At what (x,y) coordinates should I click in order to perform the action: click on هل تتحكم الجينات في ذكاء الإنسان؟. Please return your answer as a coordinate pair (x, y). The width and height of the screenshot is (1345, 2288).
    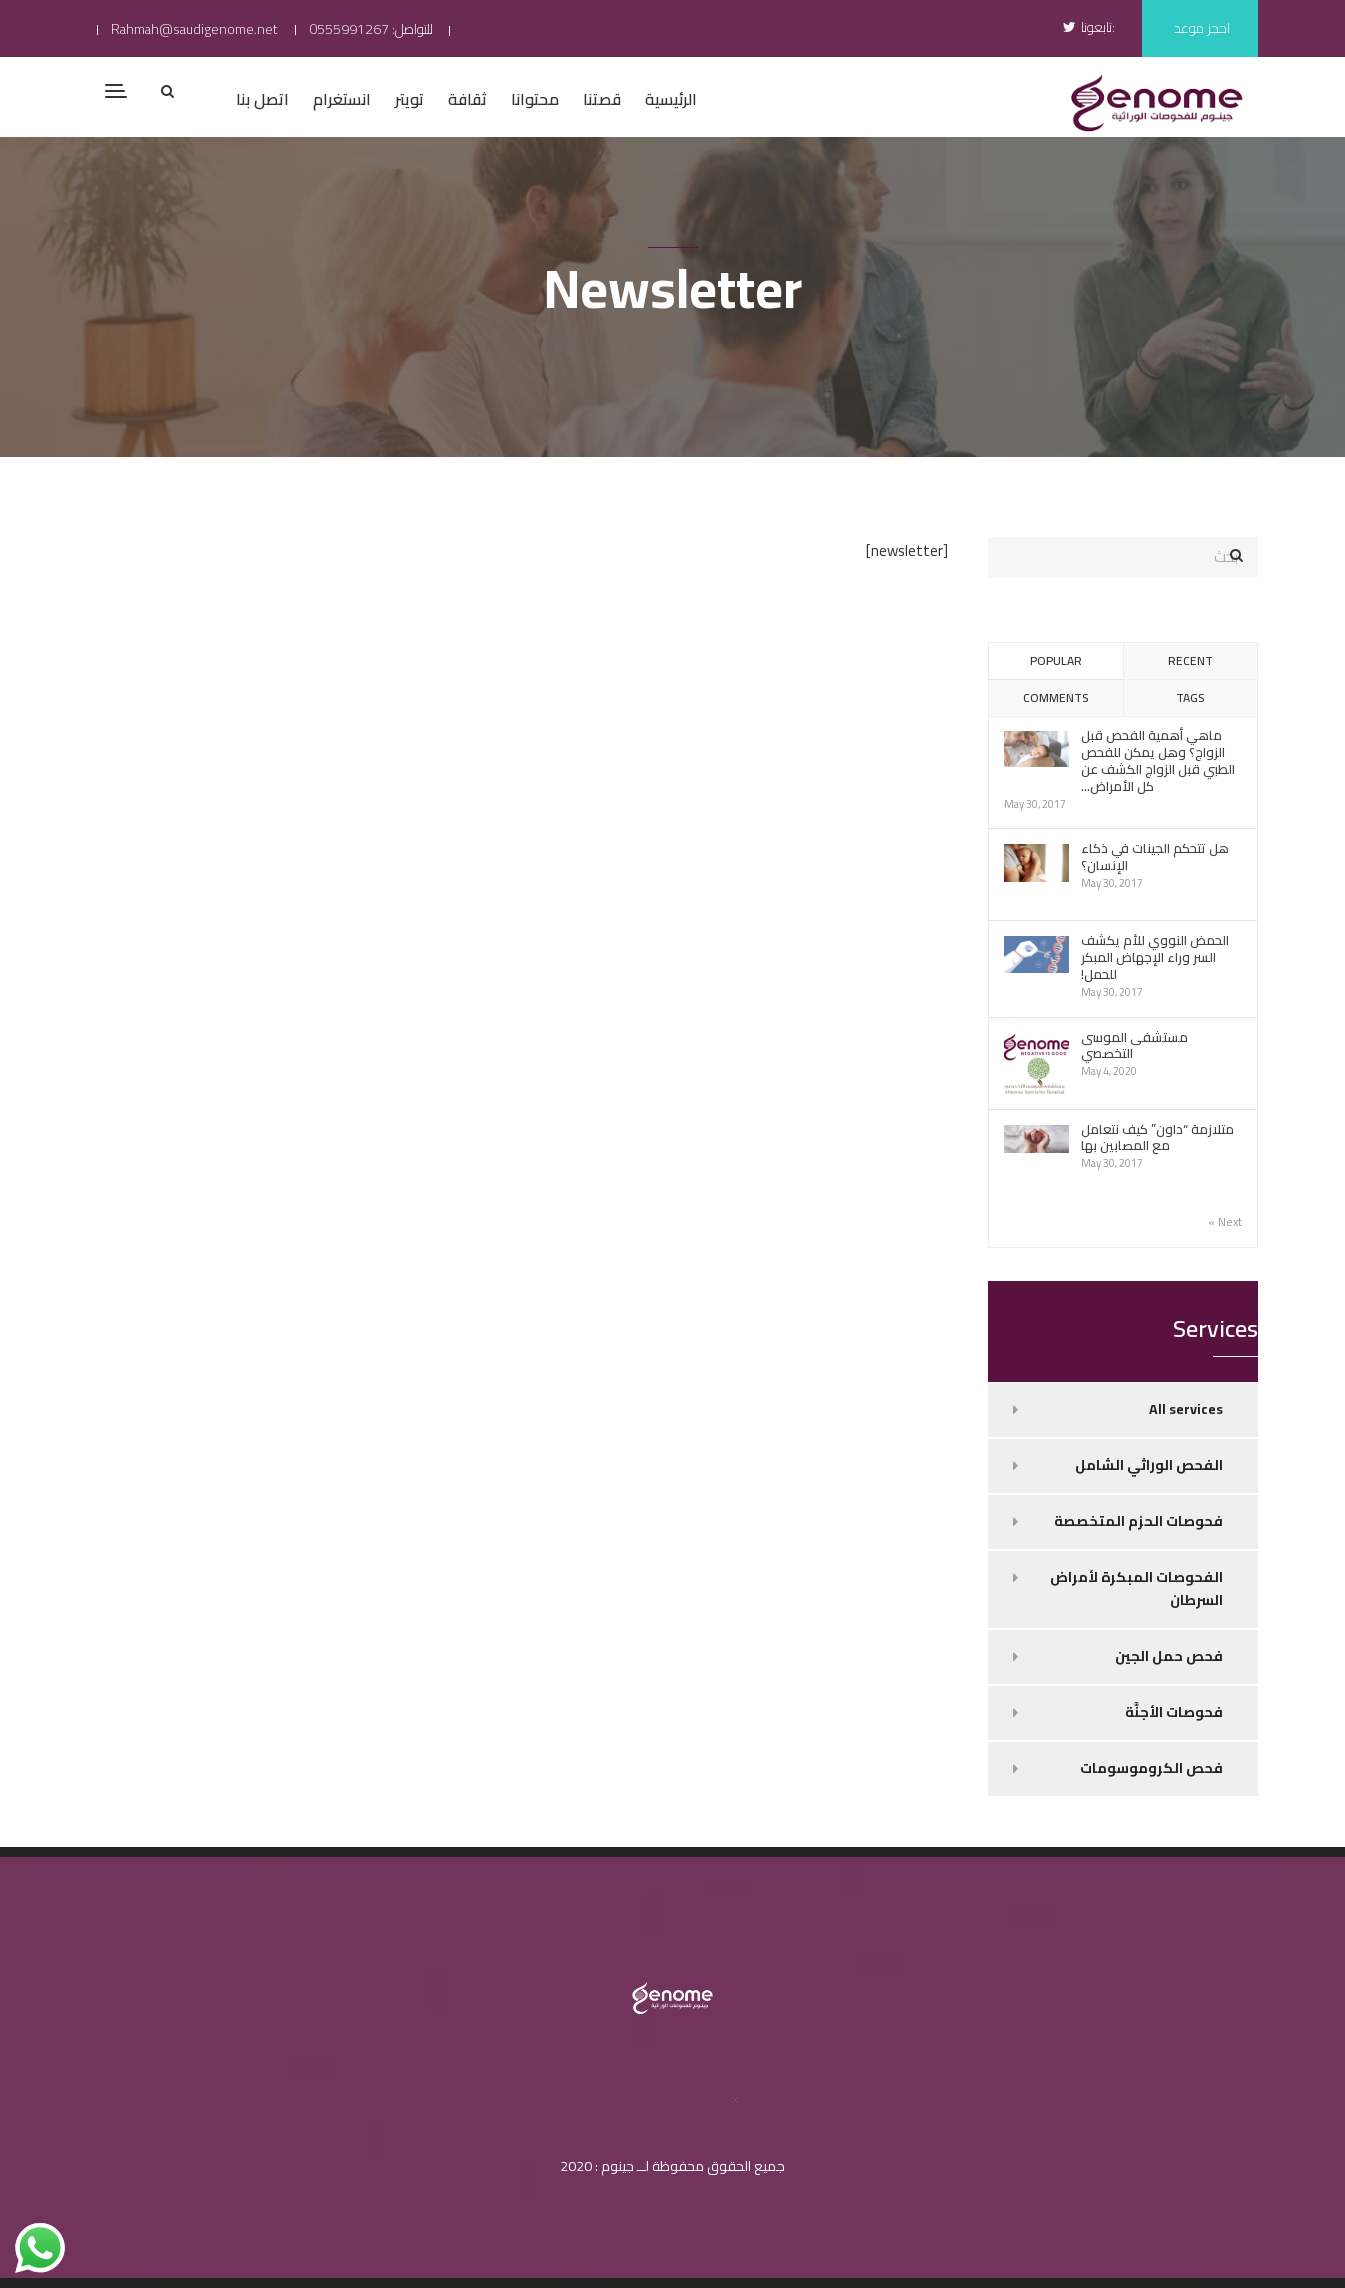
    Looking at the image, I should click on (1155, 856).